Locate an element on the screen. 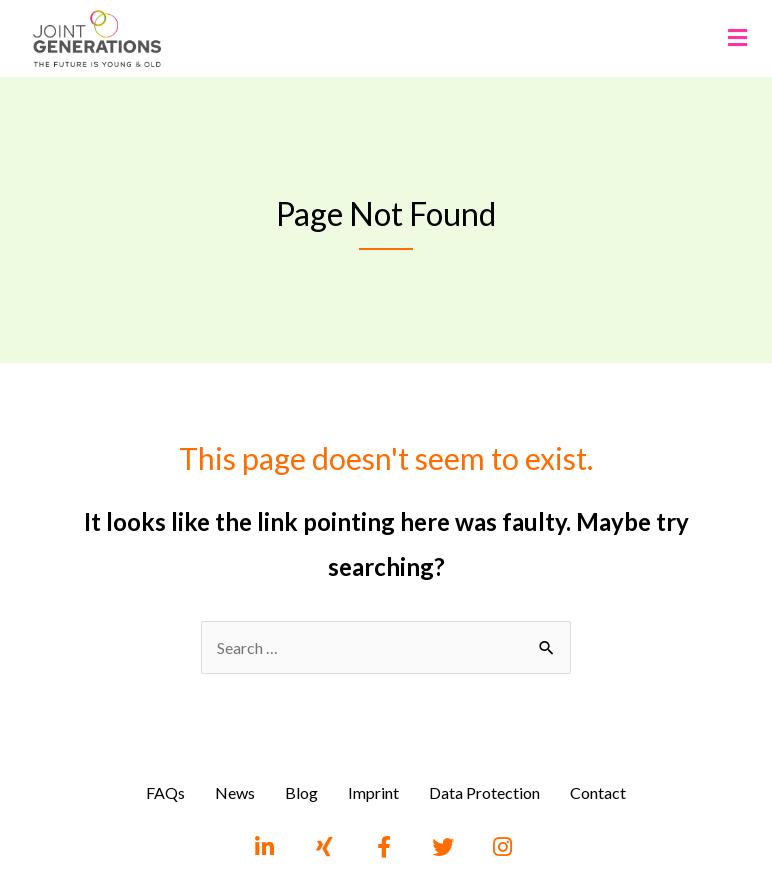  FAQs is located at coordinates (165, 792).